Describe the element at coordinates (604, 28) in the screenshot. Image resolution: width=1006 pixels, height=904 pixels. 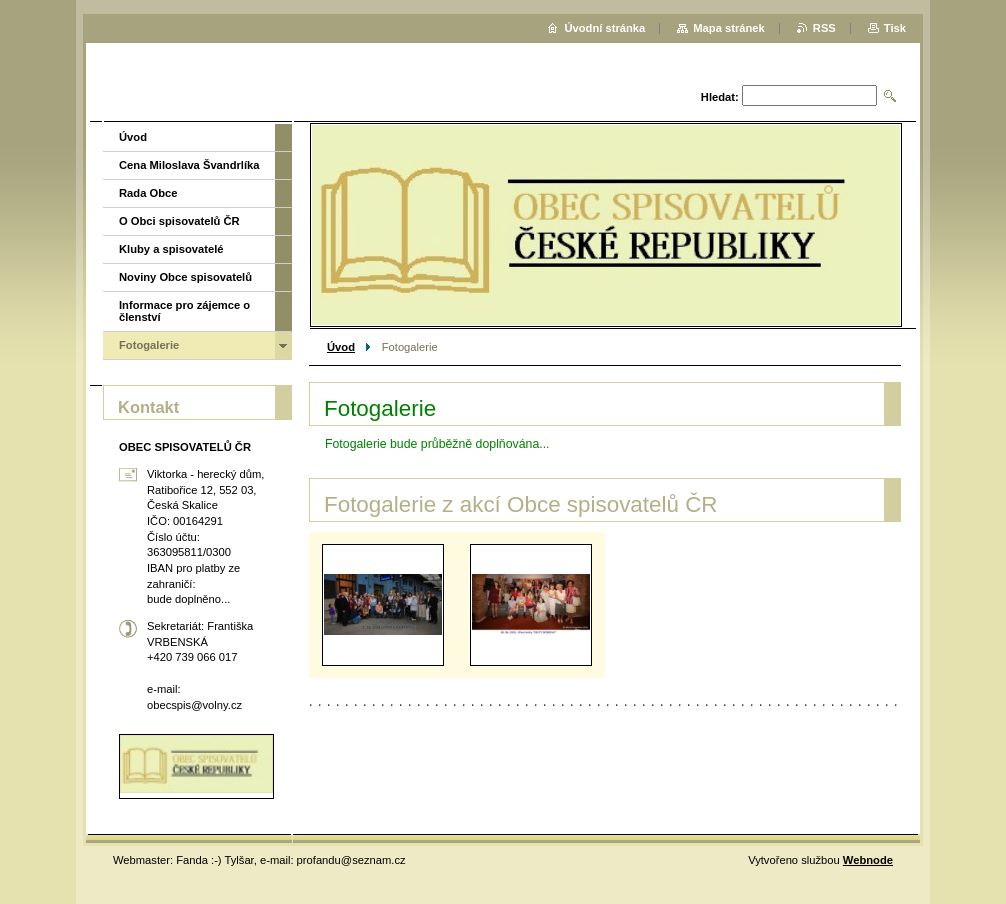
I see `Úvodní stránka` at that location.